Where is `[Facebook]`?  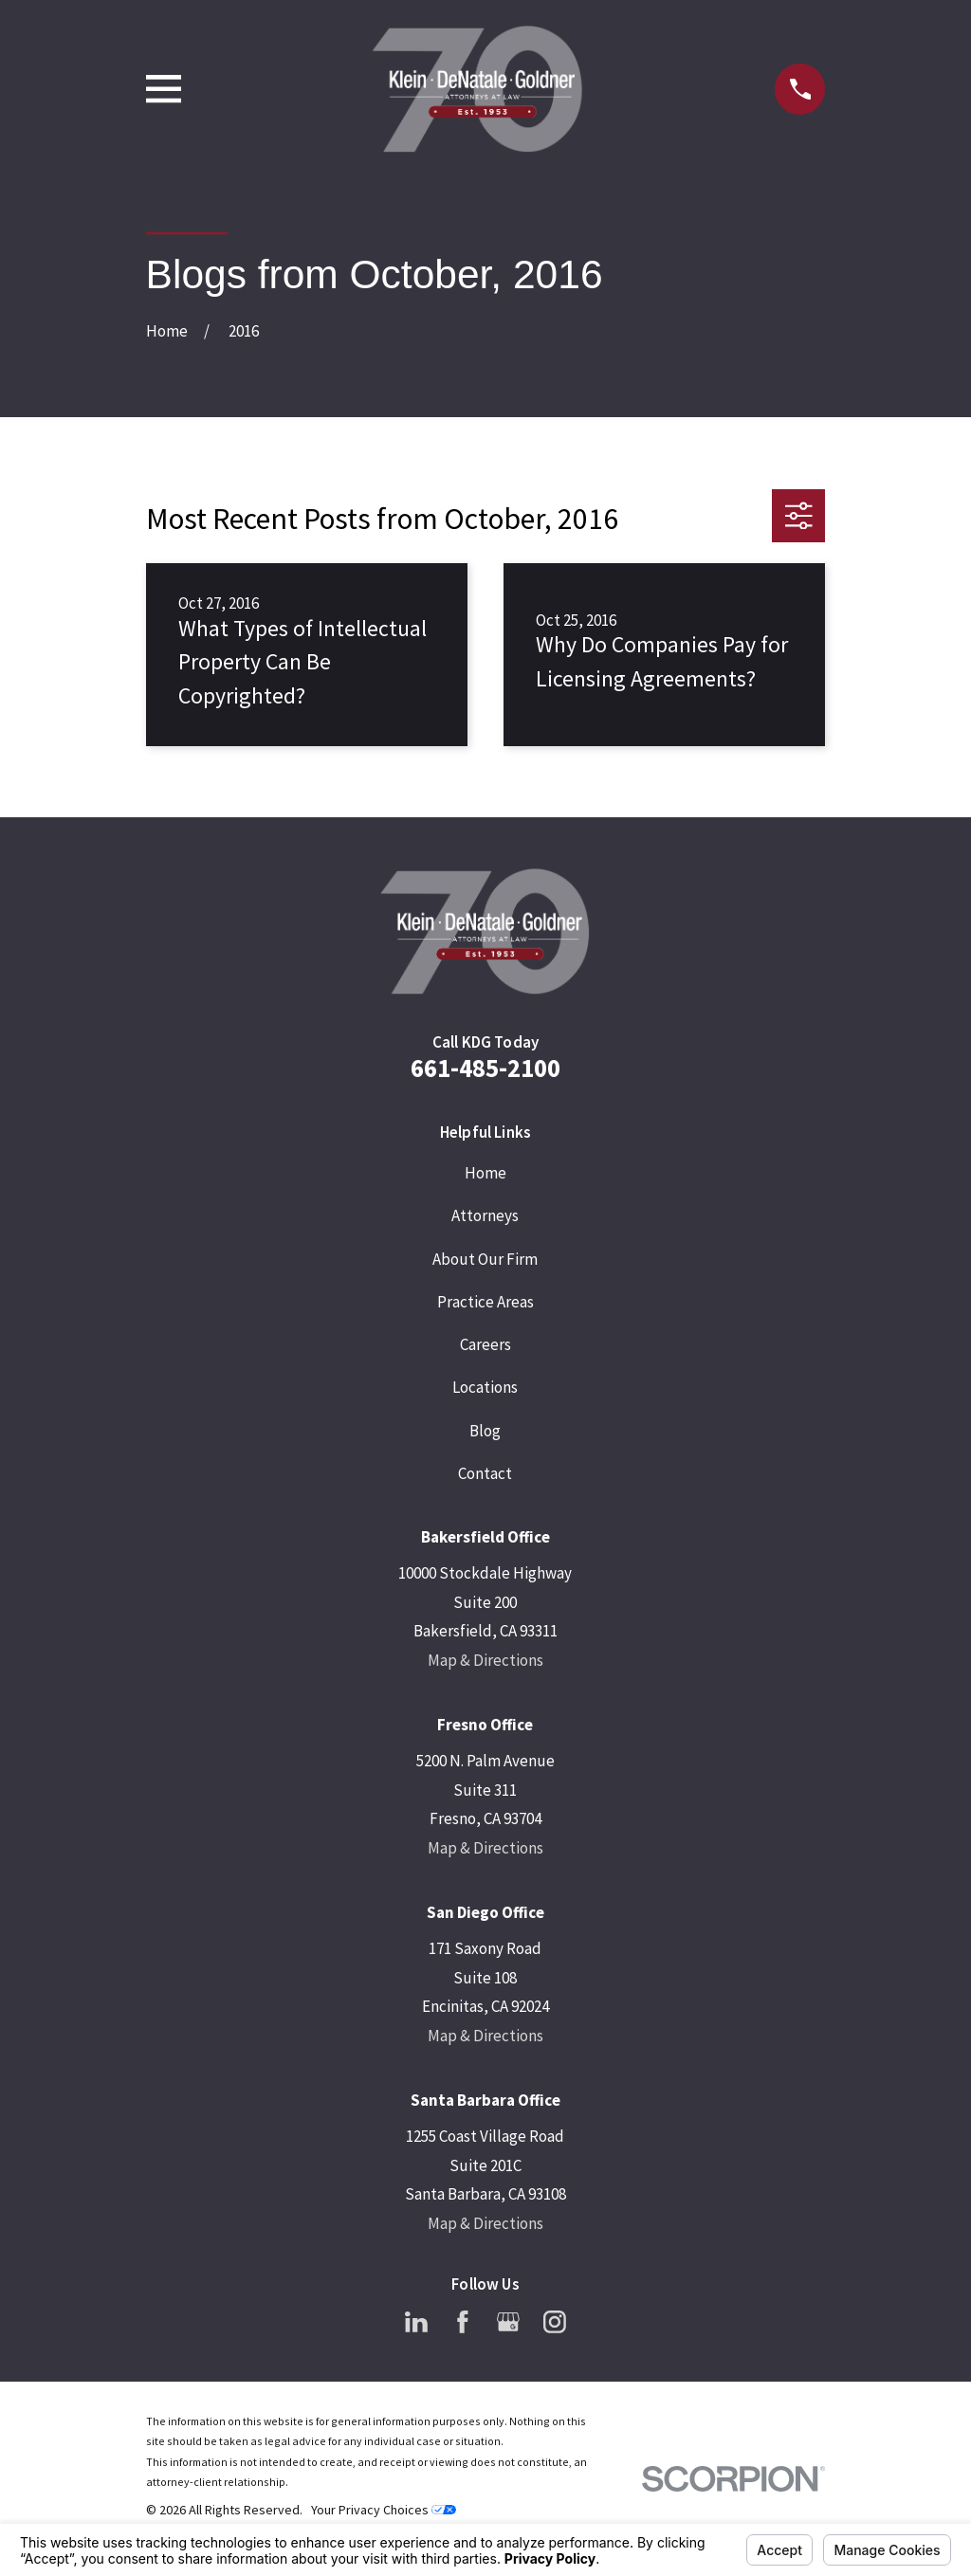 [Facebook] is located at coordinates (462, 2322).